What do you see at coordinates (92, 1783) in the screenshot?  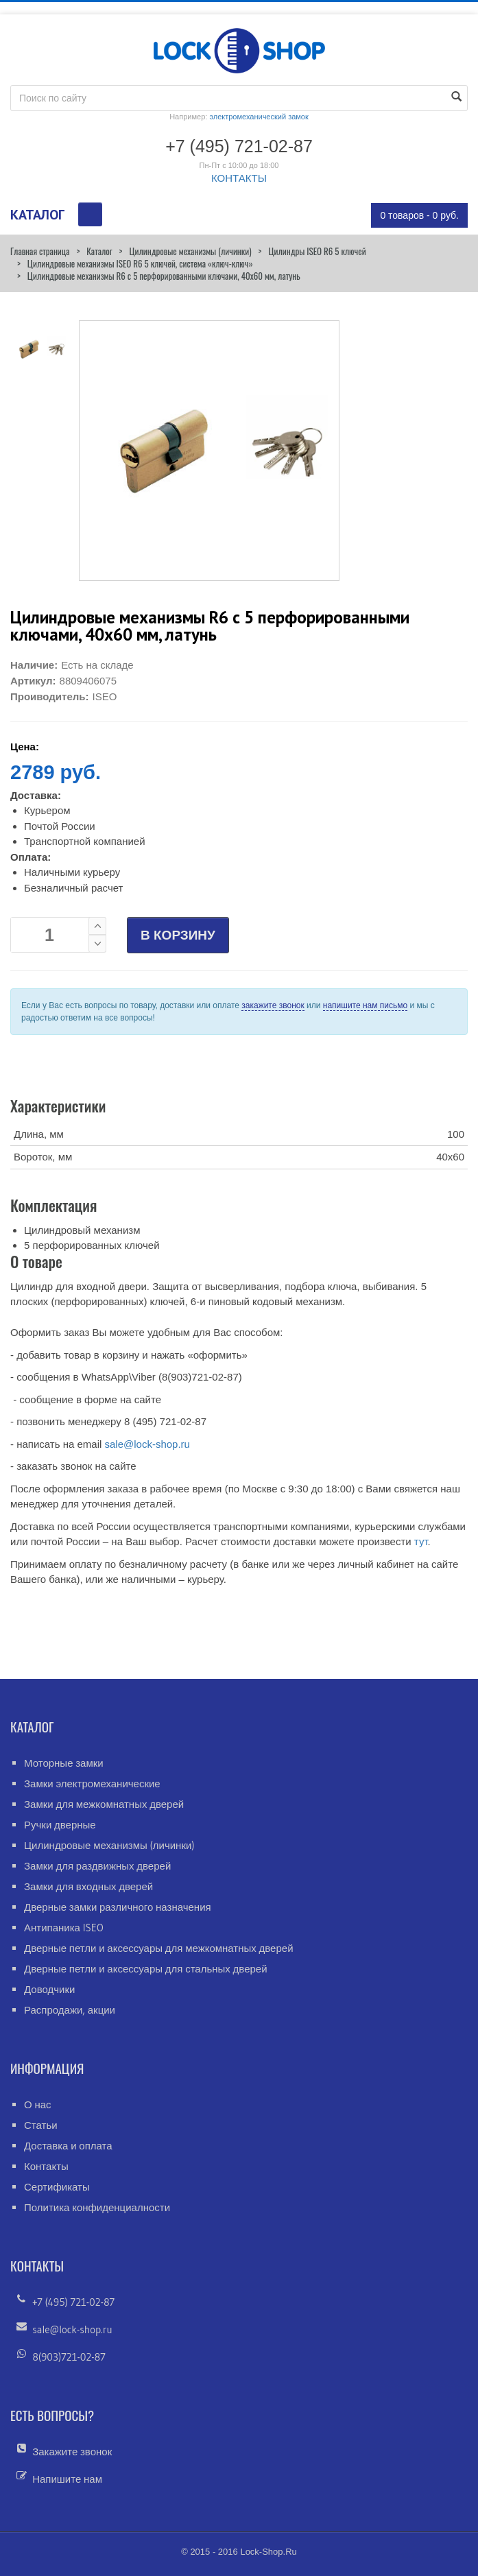 I see `Замки электромеханические` at bounding box center [92, 1783].